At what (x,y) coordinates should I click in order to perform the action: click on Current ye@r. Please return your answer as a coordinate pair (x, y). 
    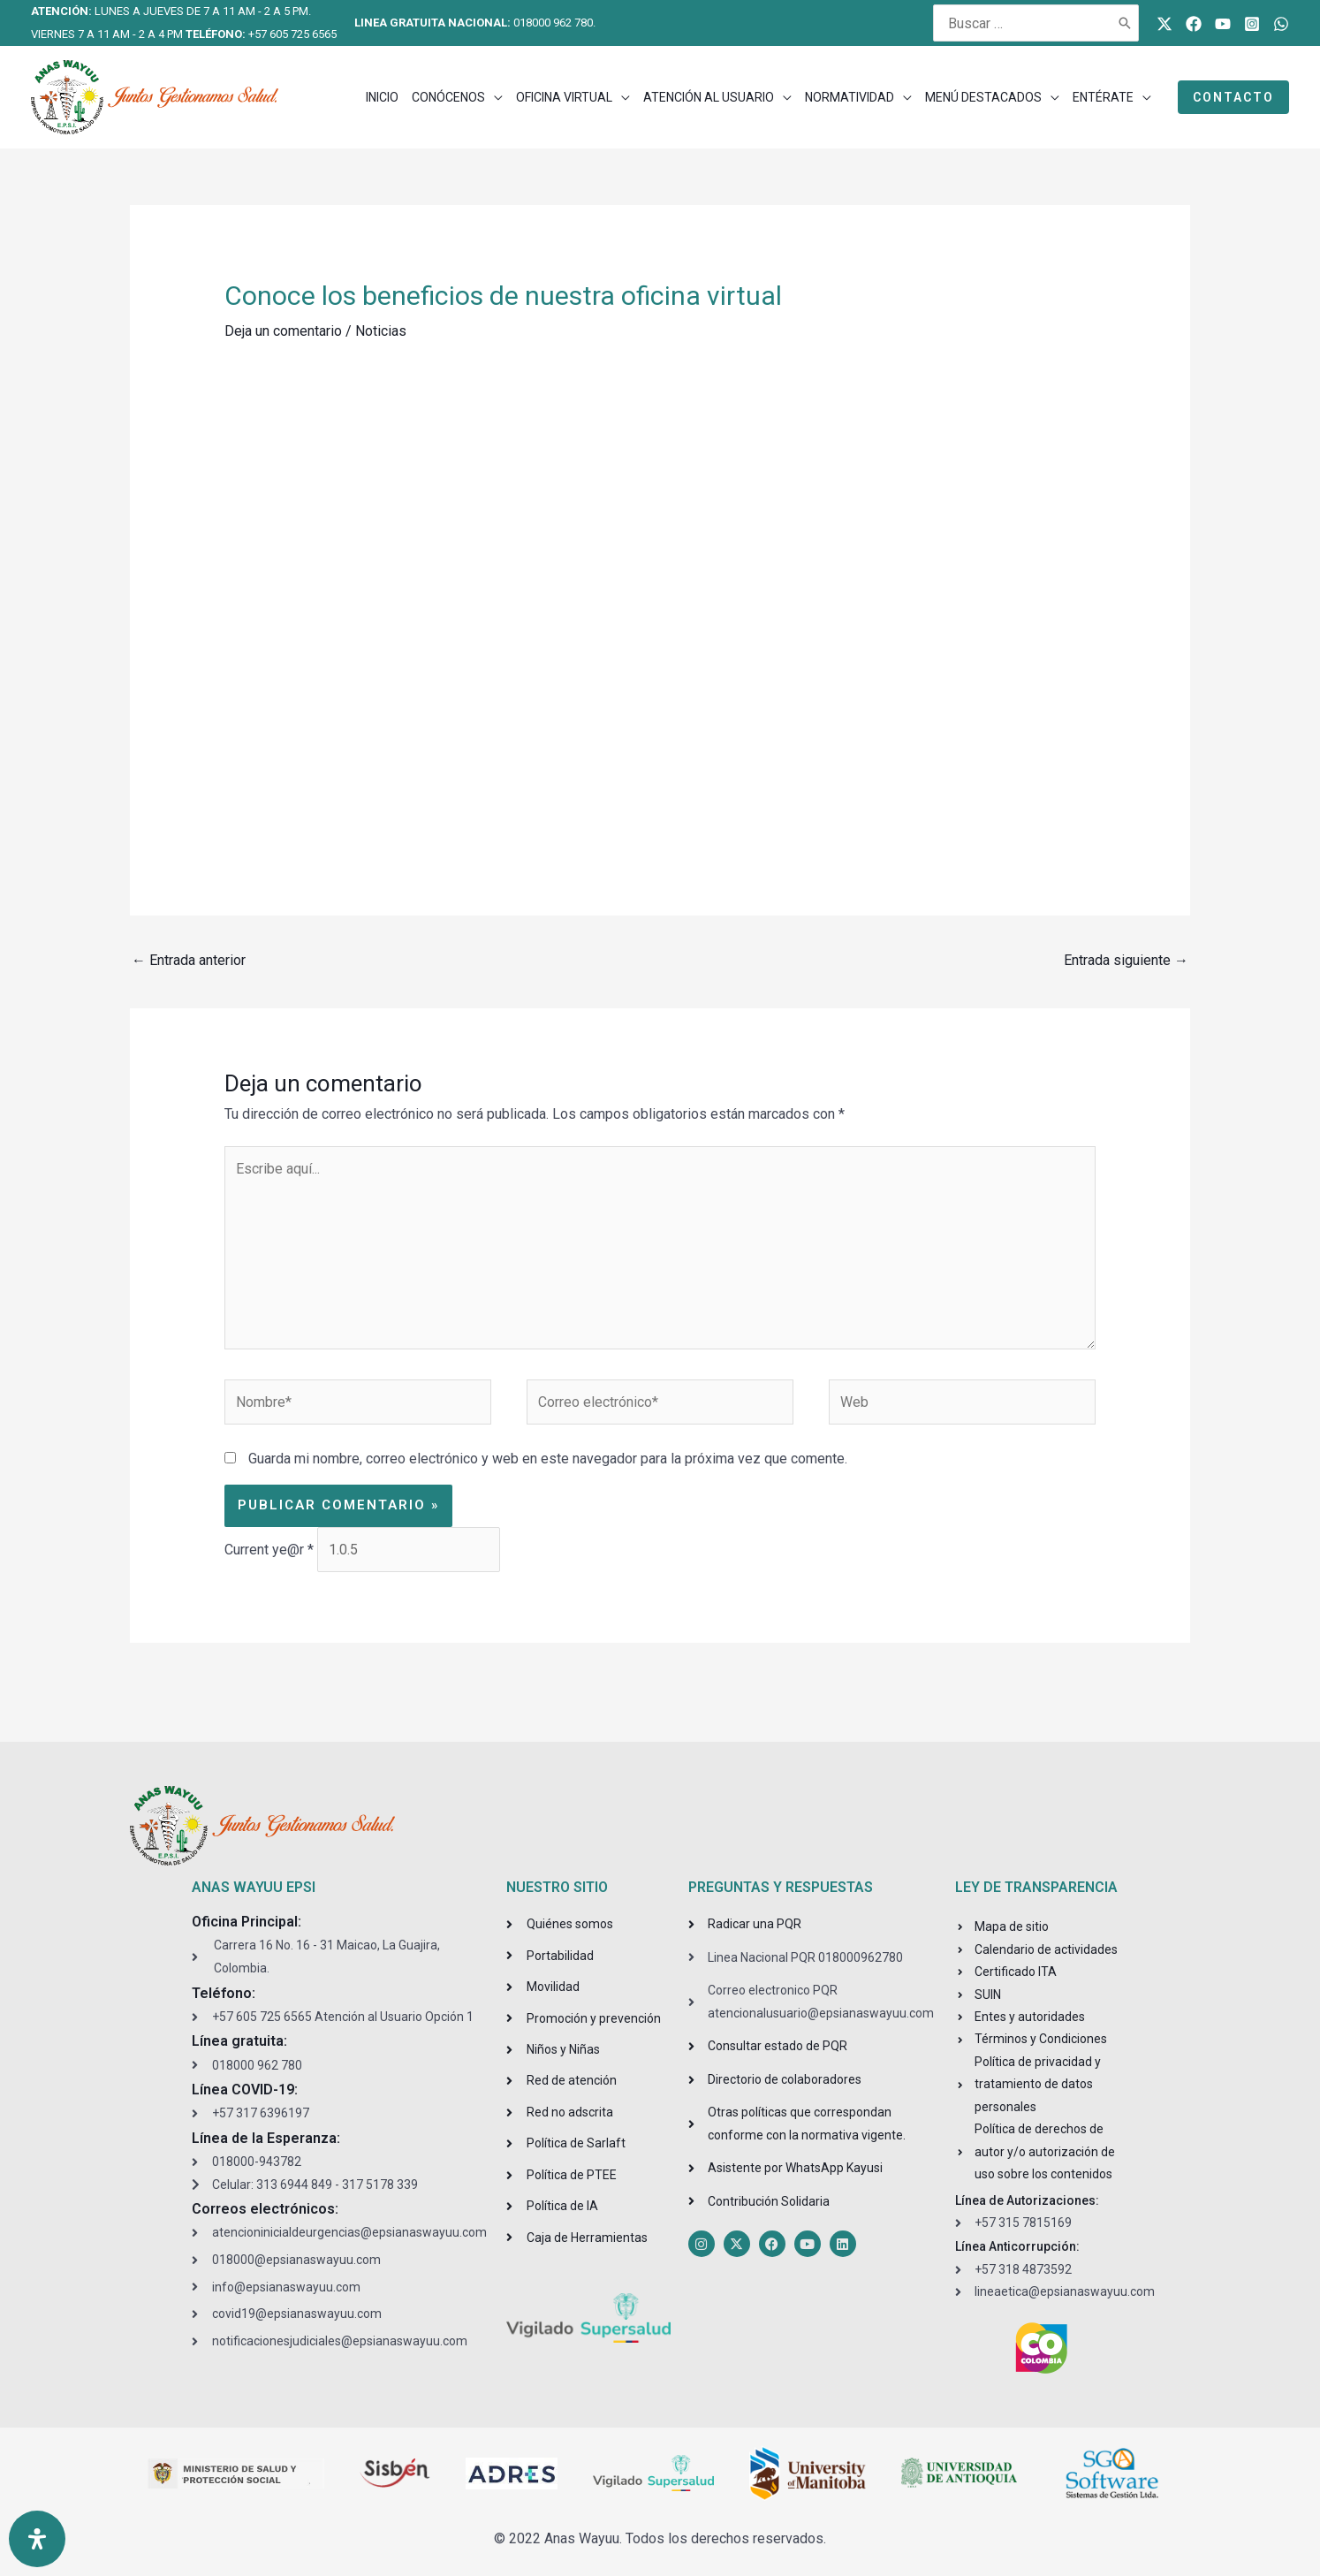
    Looking at the image, I should click on (269, 1550).